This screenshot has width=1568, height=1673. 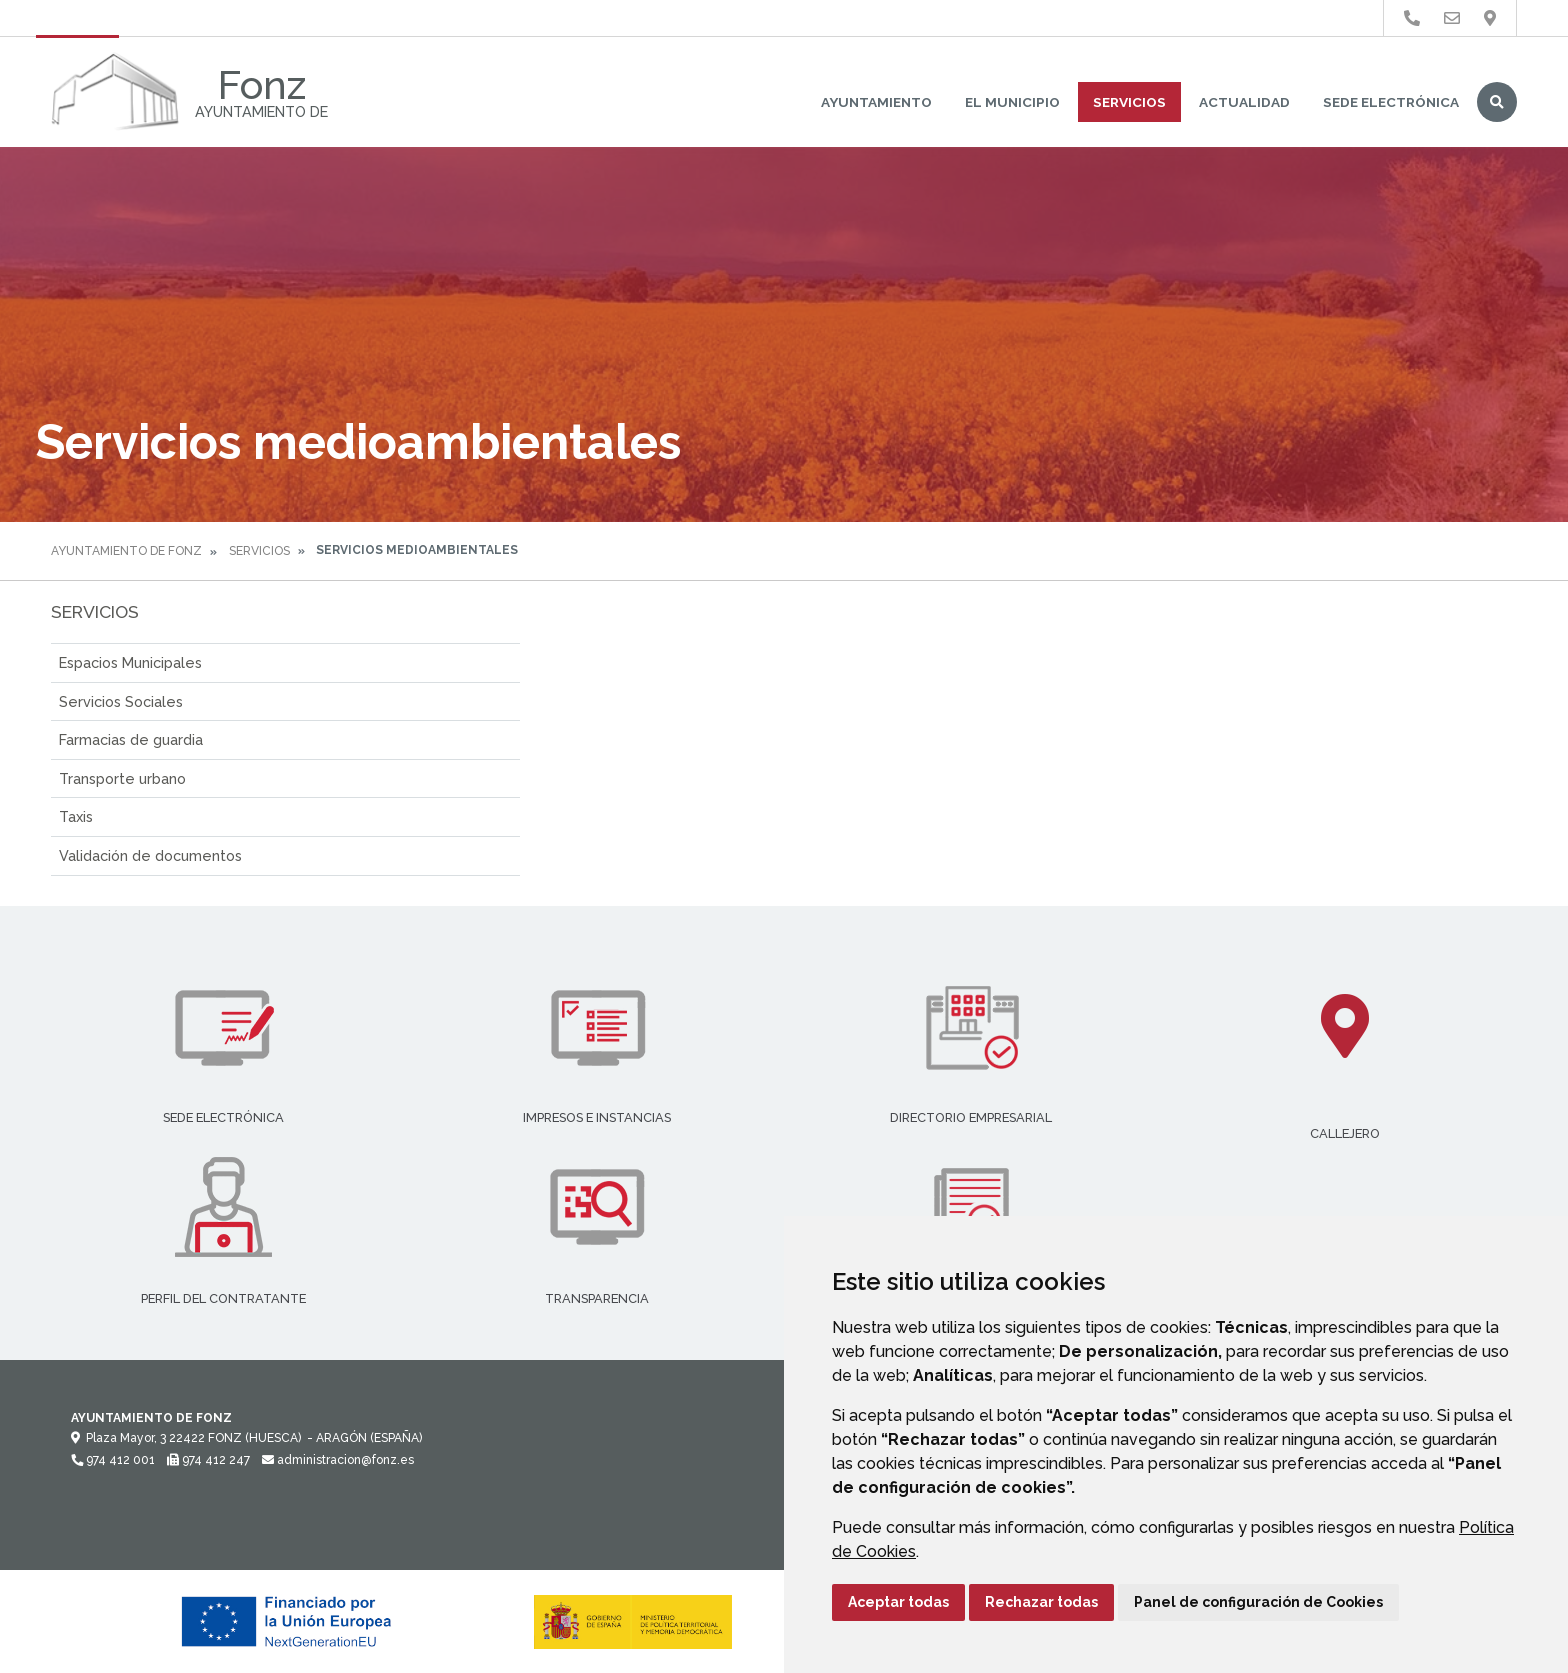 What do you see at coordinates (131, 739) in the screenshot?
I see `Farmacias de guardia` at bounding box center [131, 739].